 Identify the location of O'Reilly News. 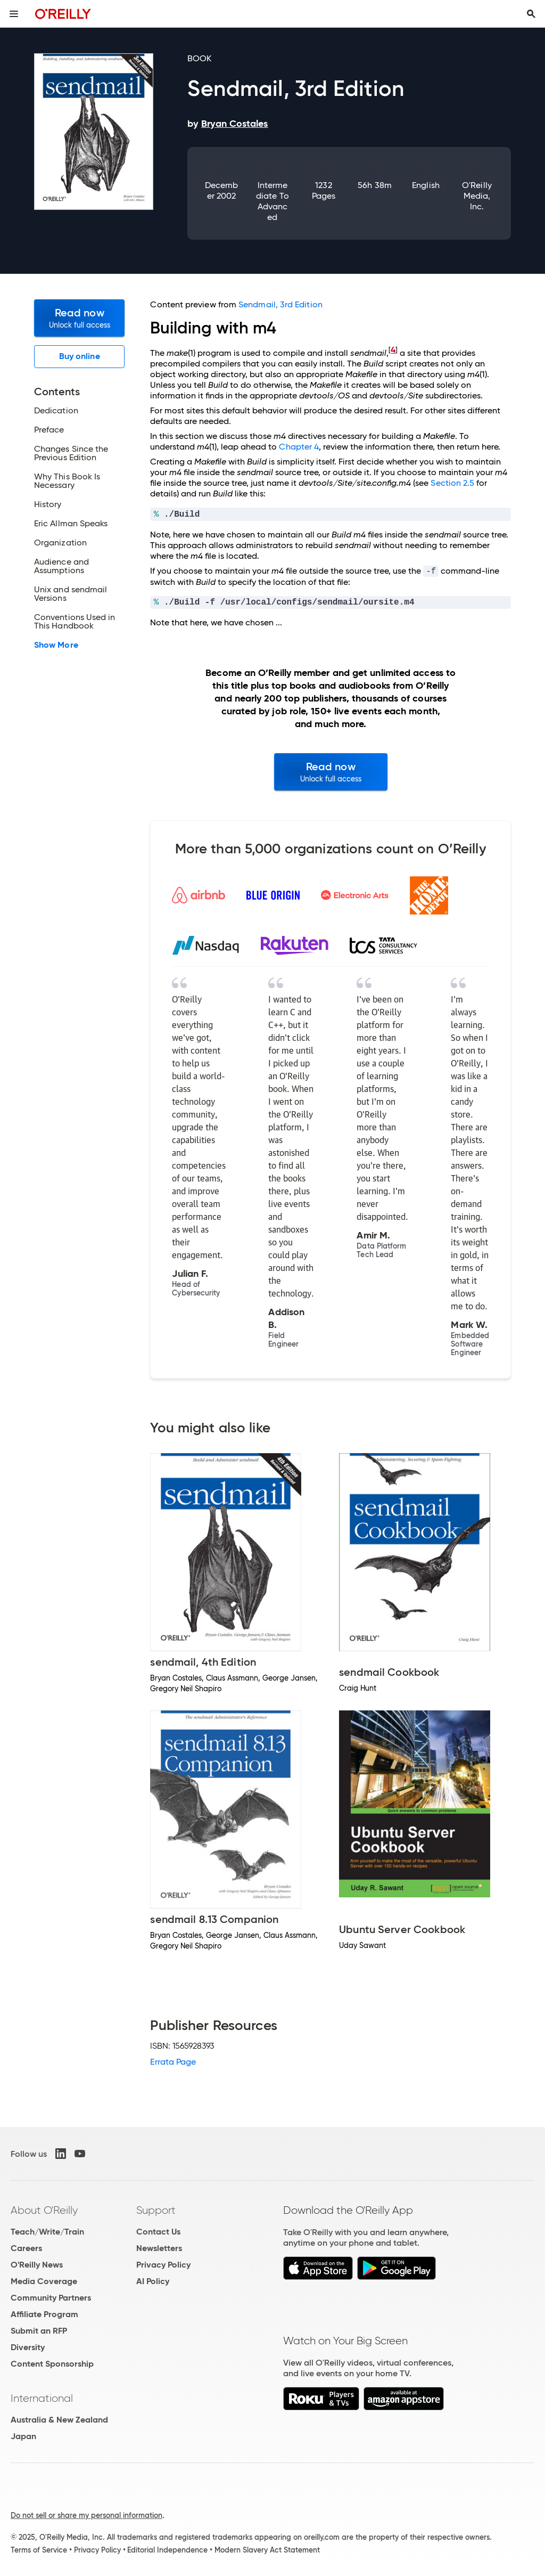
(37, 2264).